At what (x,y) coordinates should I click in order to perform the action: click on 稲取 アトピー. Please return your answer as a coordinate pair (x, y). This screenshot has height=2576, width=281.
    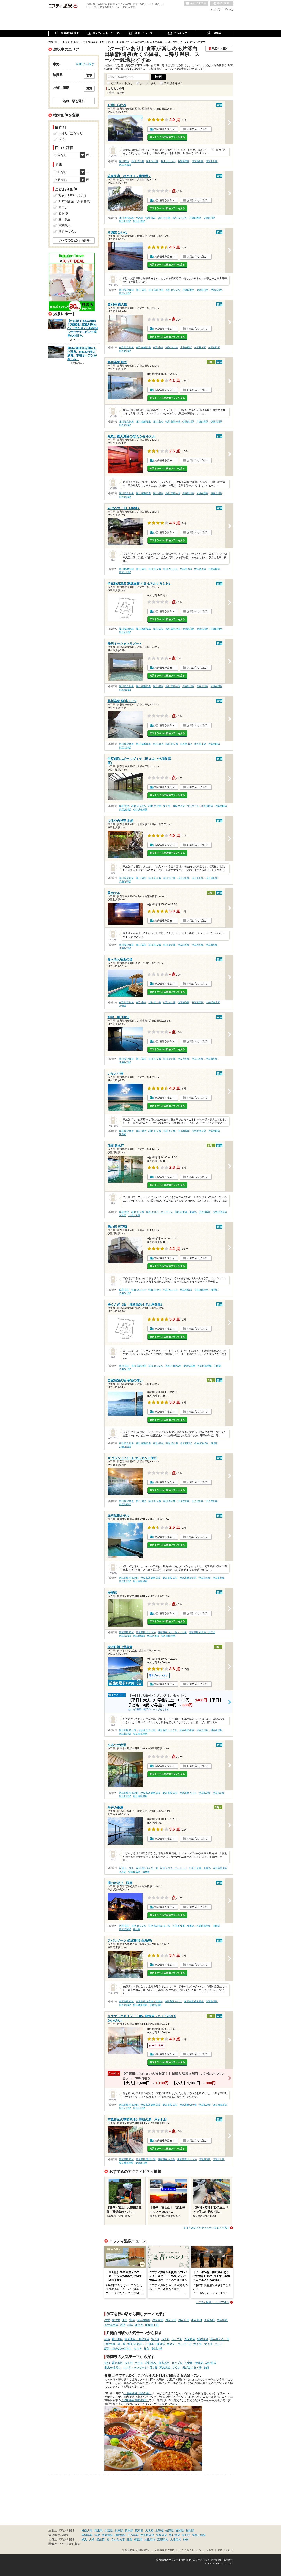
    Looking at the image, I should click on (138, 1289).